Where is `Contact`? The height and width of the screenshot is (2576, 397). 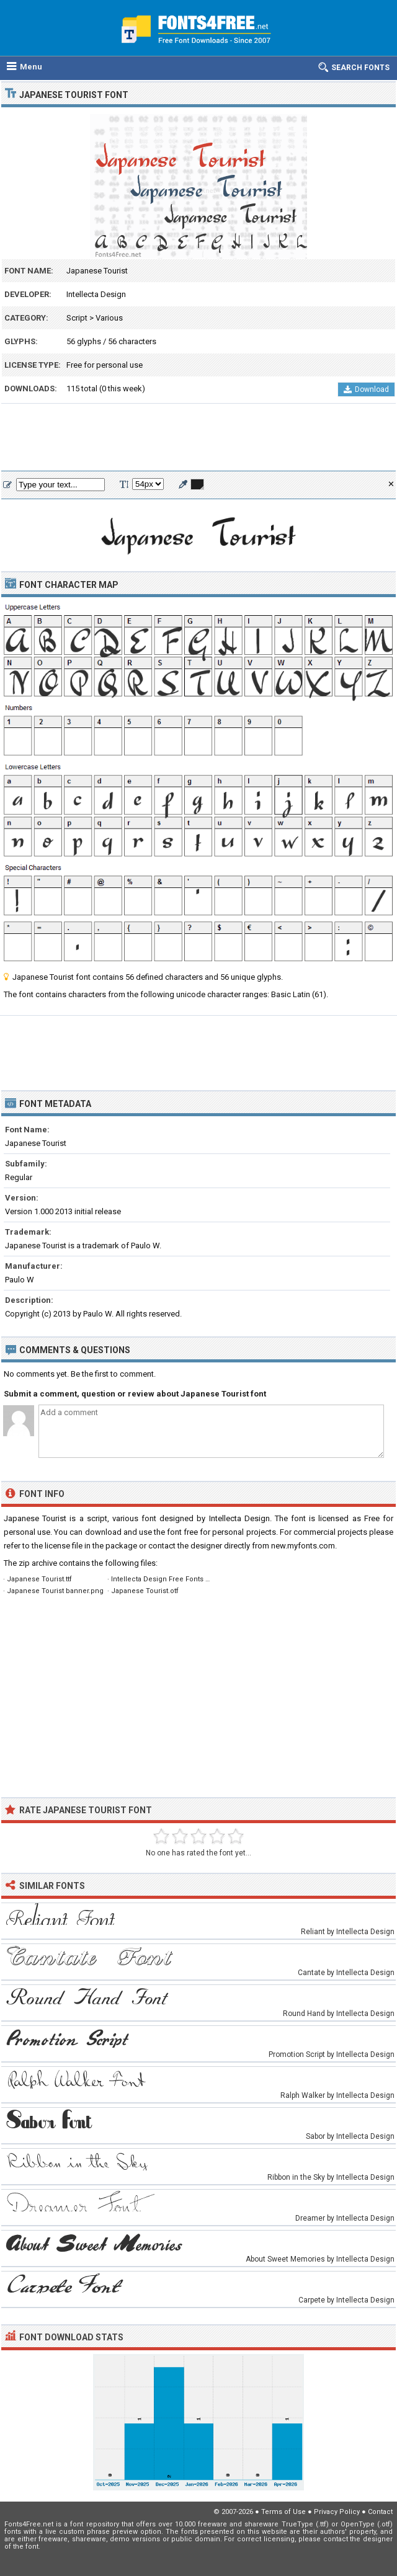 Contact is located at coordinates (380, 2512).